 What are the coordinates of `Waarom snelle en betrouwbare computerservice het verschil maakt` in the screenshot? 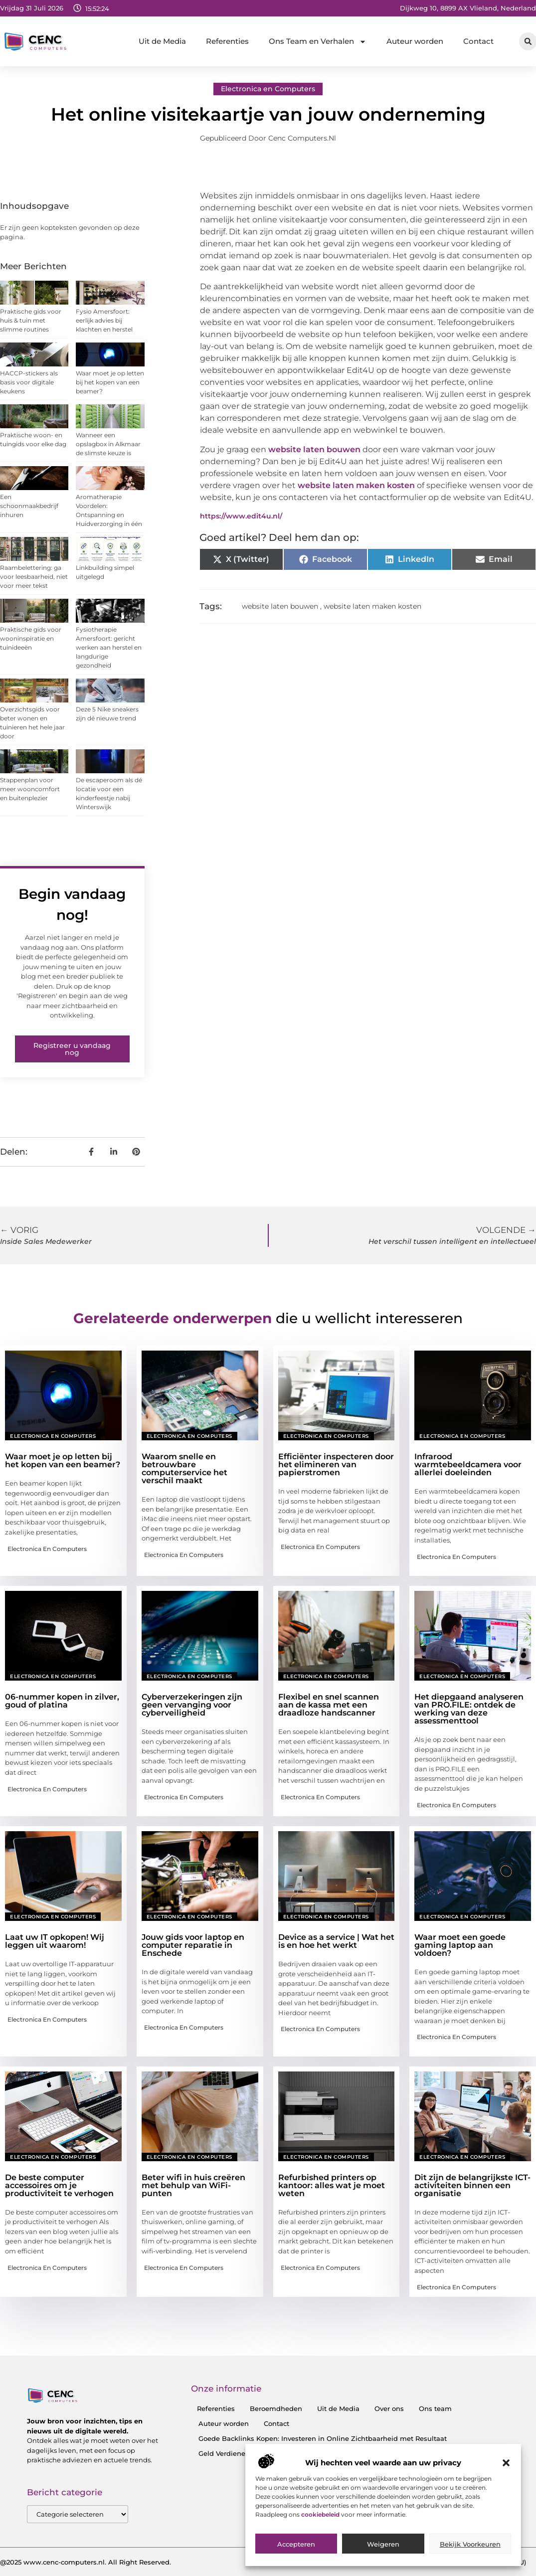 It's located at (184, 1468).